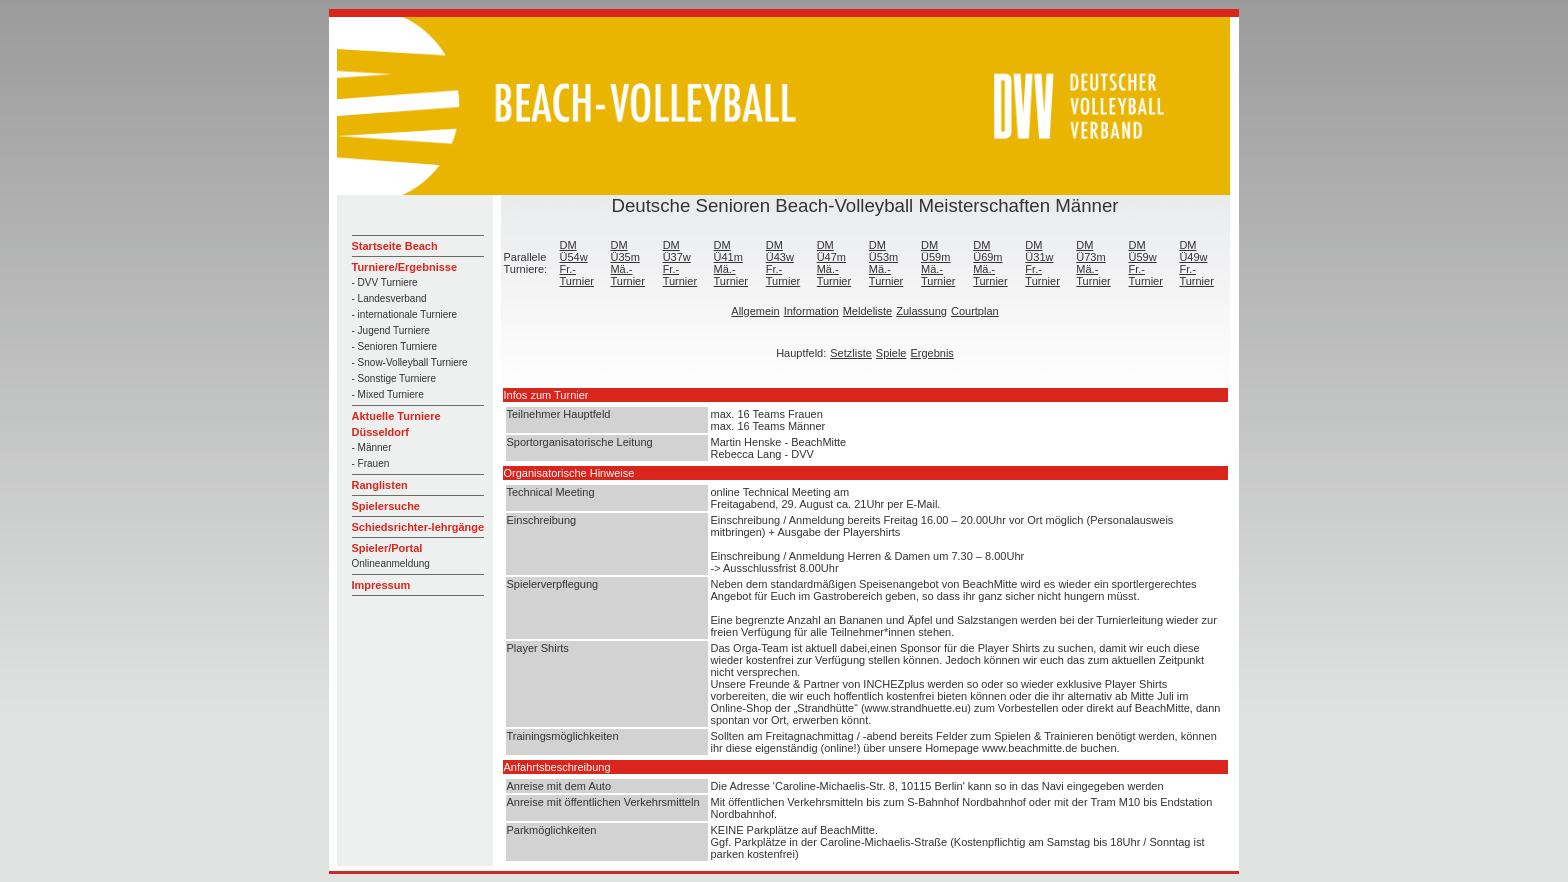  I want to click on Allgemein, so click(755, 311).